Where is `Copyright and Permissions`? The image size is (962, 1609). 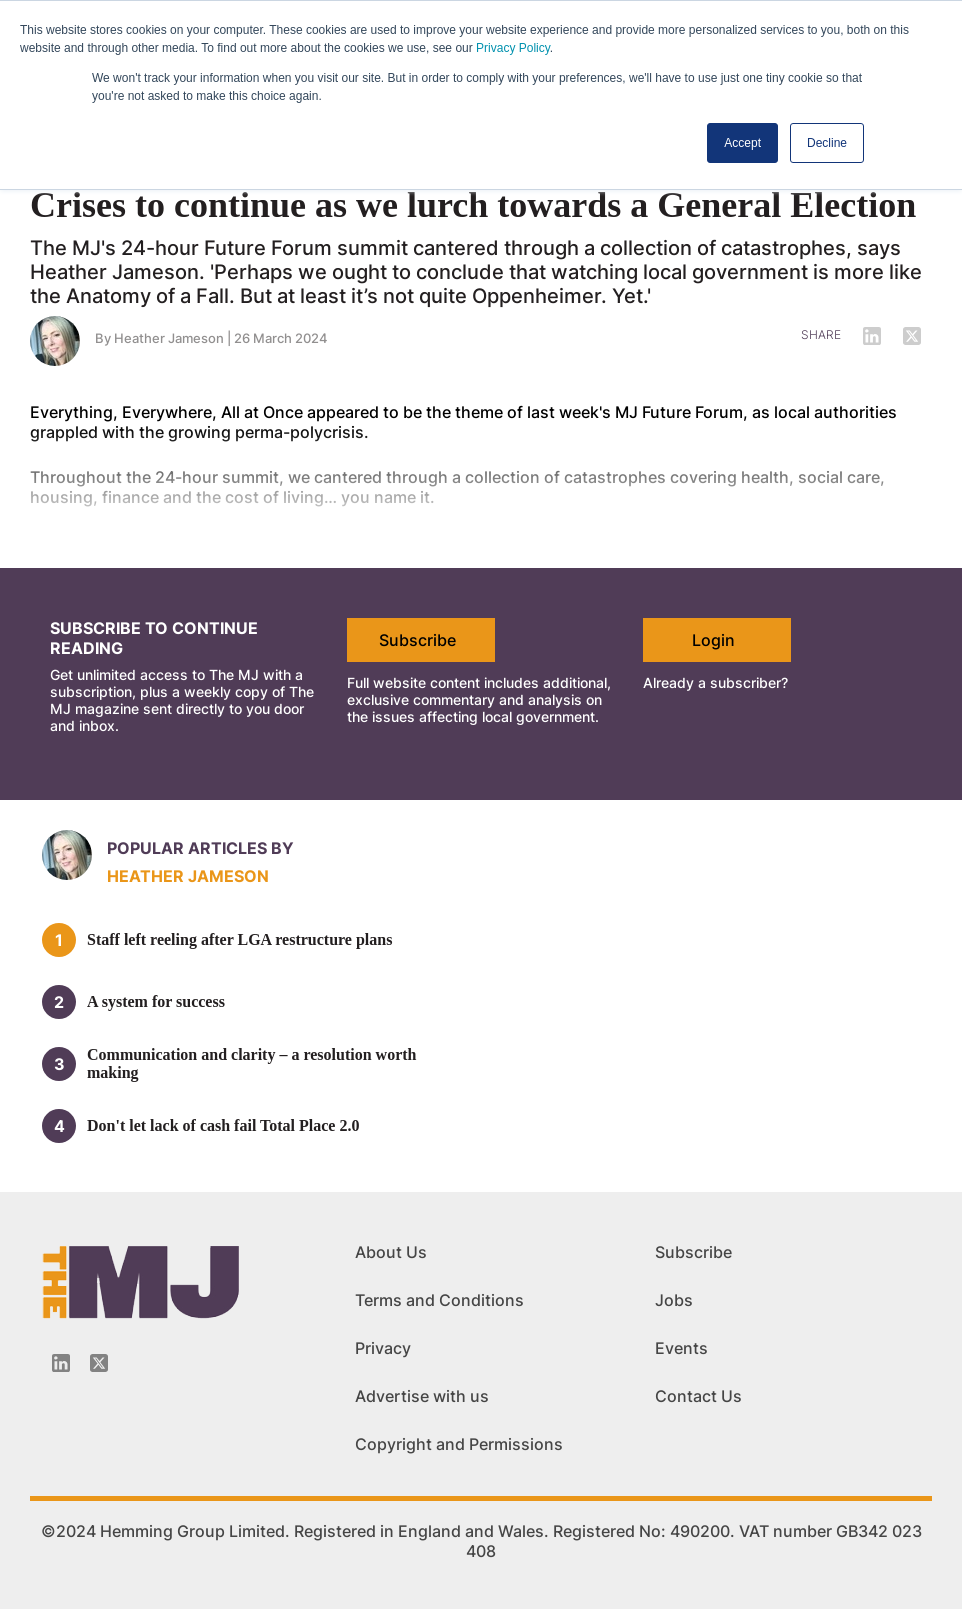 Copyright and Permissions is located at coordinates (459, 1444).